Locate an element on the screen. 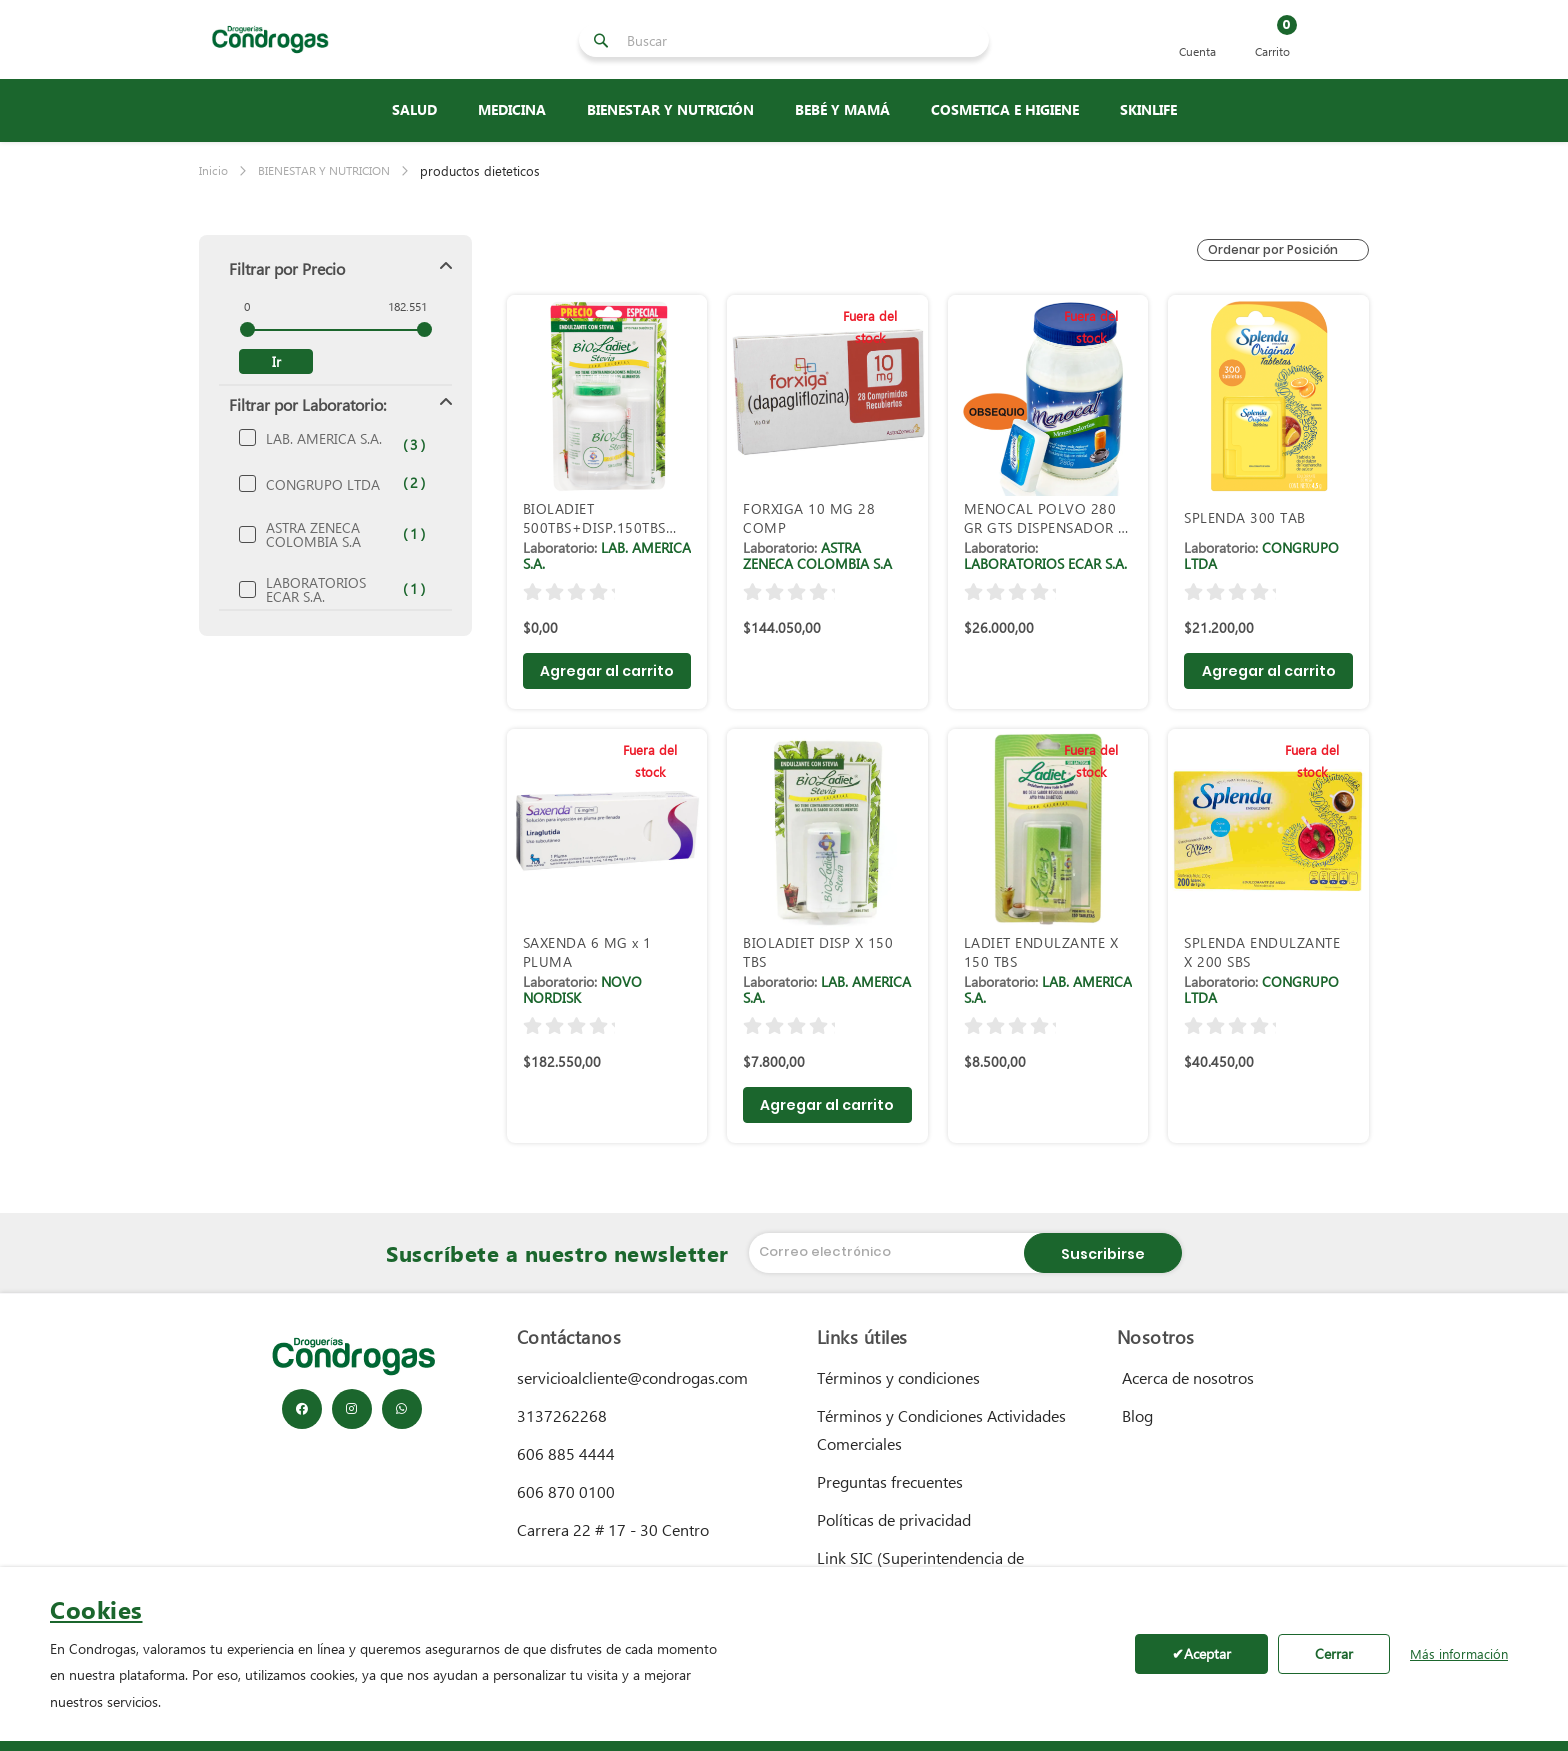  [Facebook] is located at coordinates (302, 1409).